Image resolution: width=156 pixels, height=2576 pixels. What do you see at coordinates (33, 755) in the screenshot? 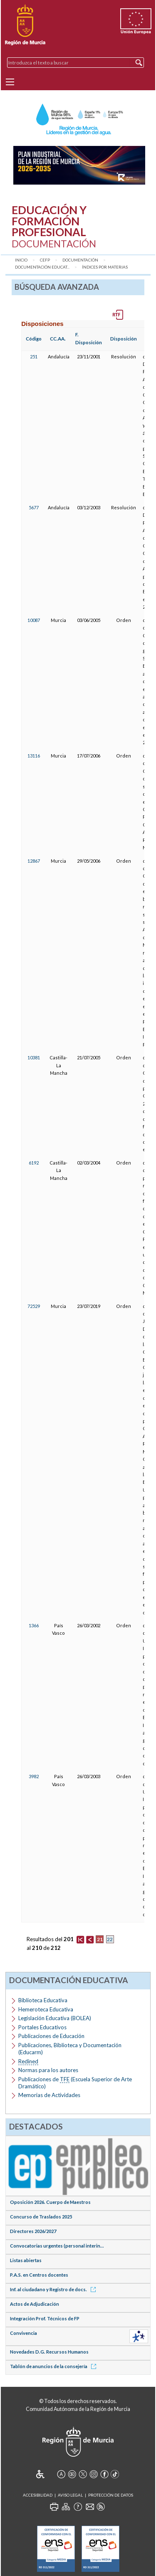
I see `13116` at bounding box center [33, 755].